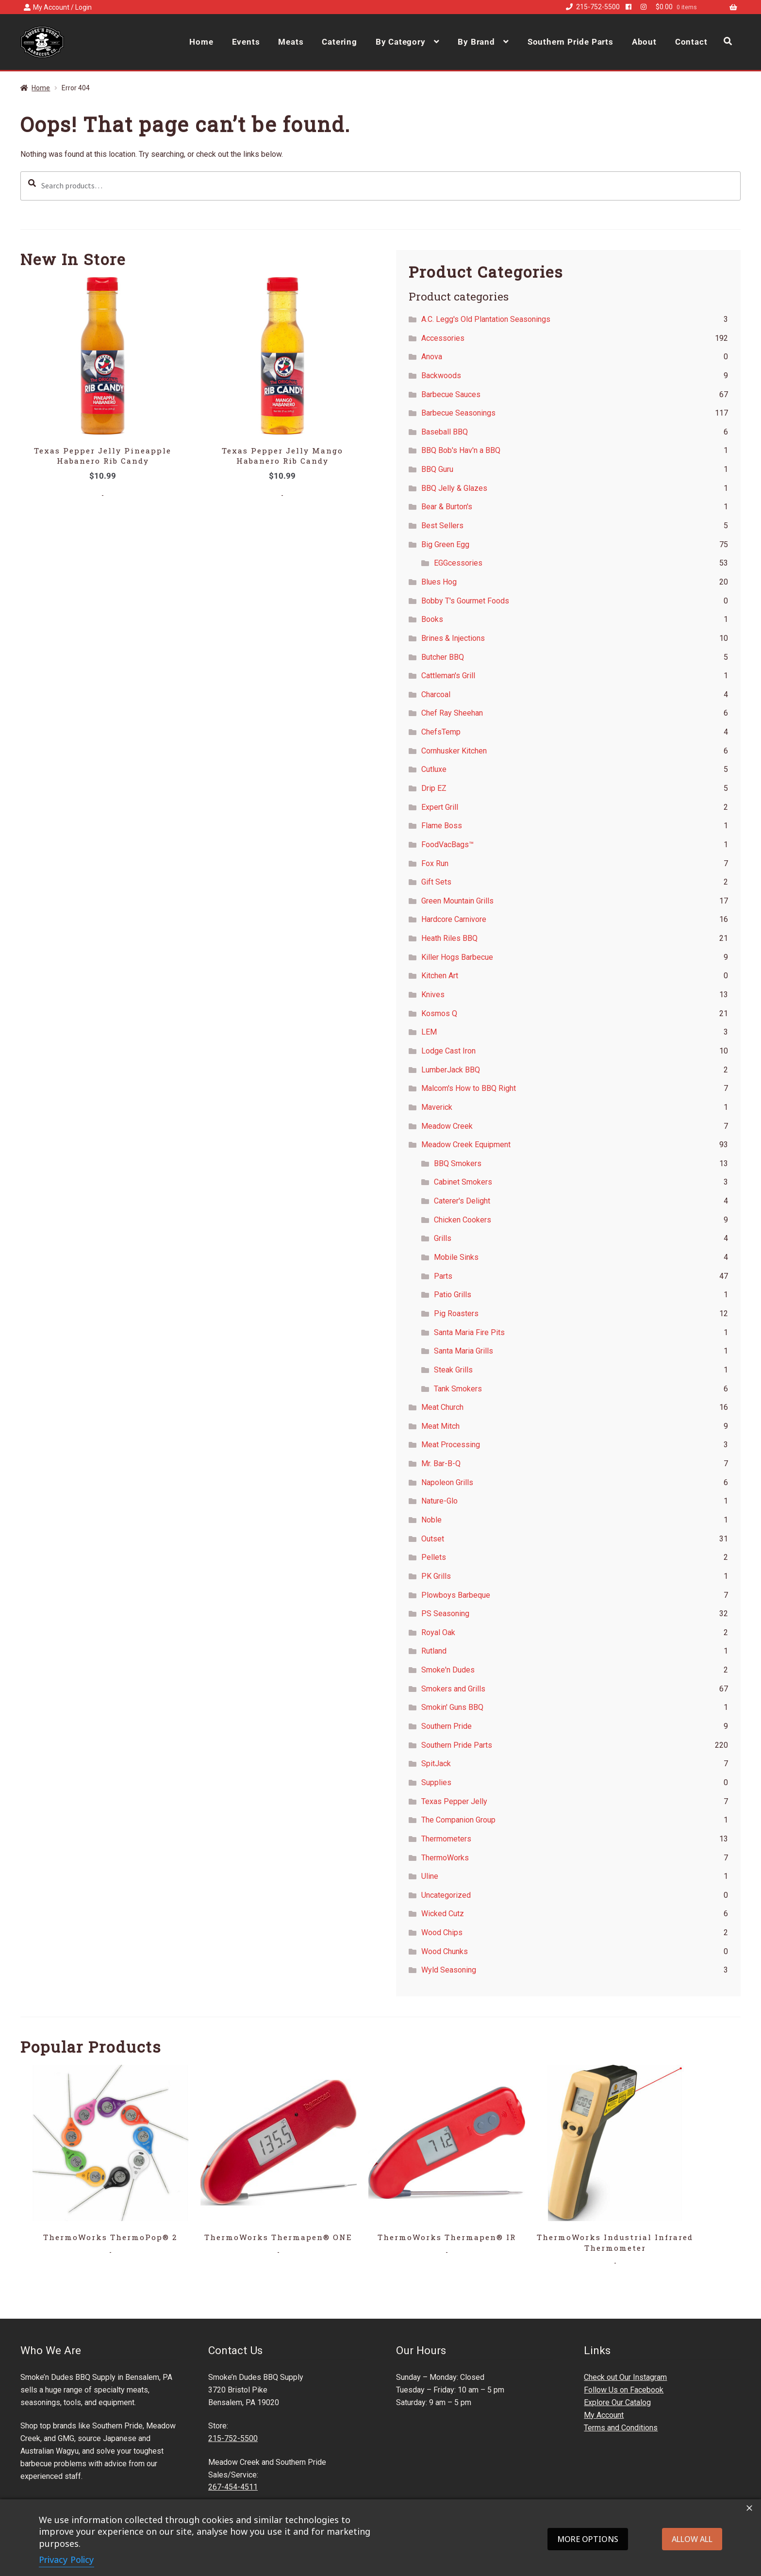 Image resolution: width=761 pixels, height=2576 pixels. What do you see at coordinates (454, 488) in the screenshot?
I see `BBQ Jelly & Glazes` at bounding box center [454, 488].